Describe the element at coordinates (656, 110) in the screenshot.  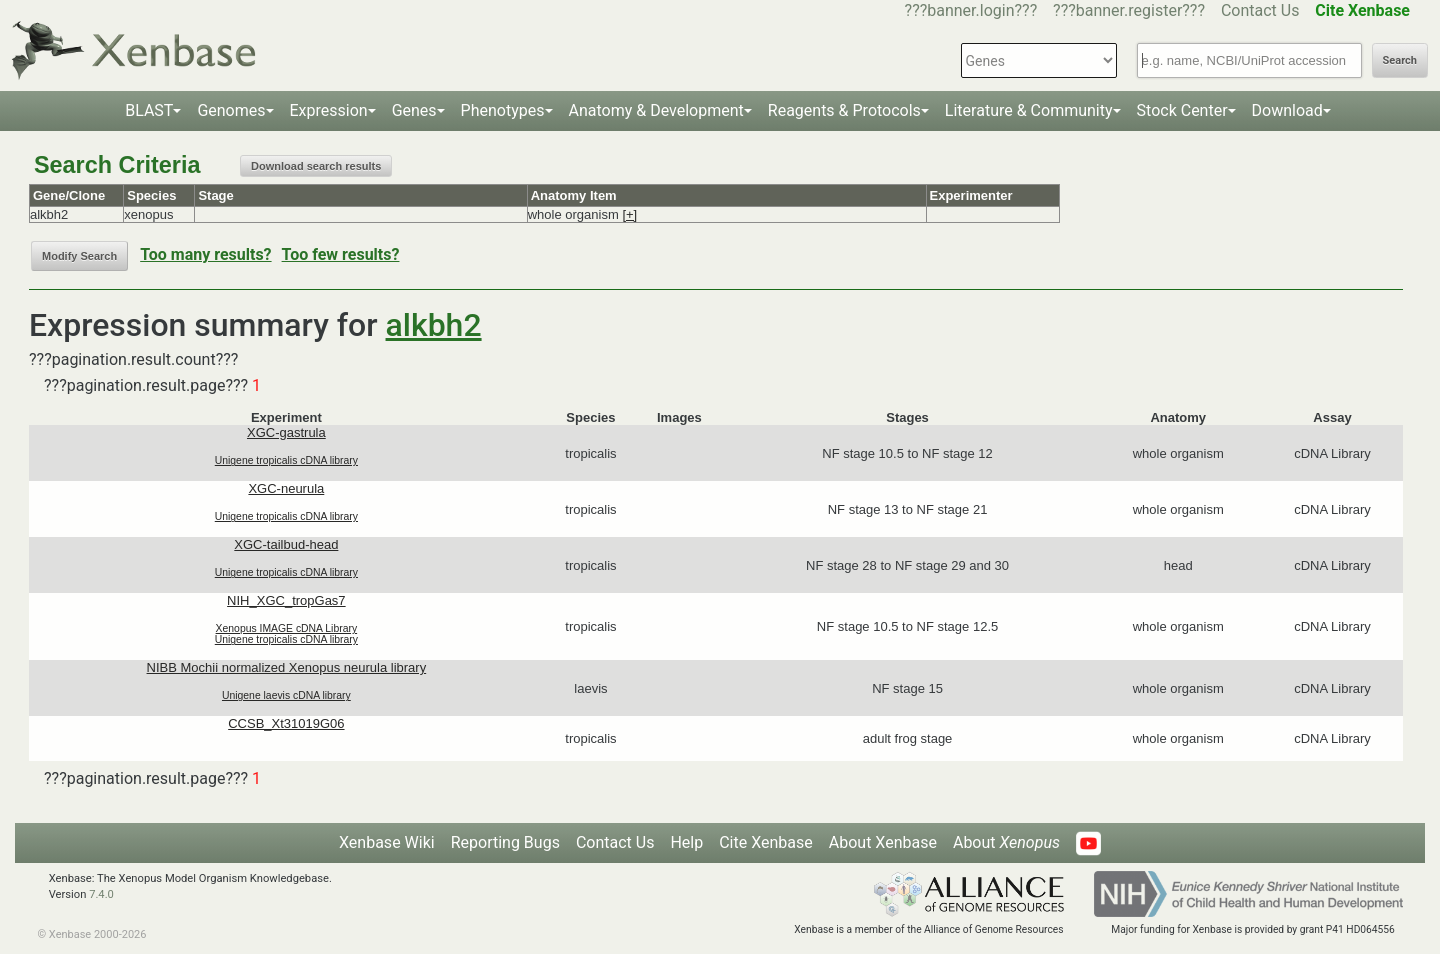
I see `Anatomy & Development` at that location.